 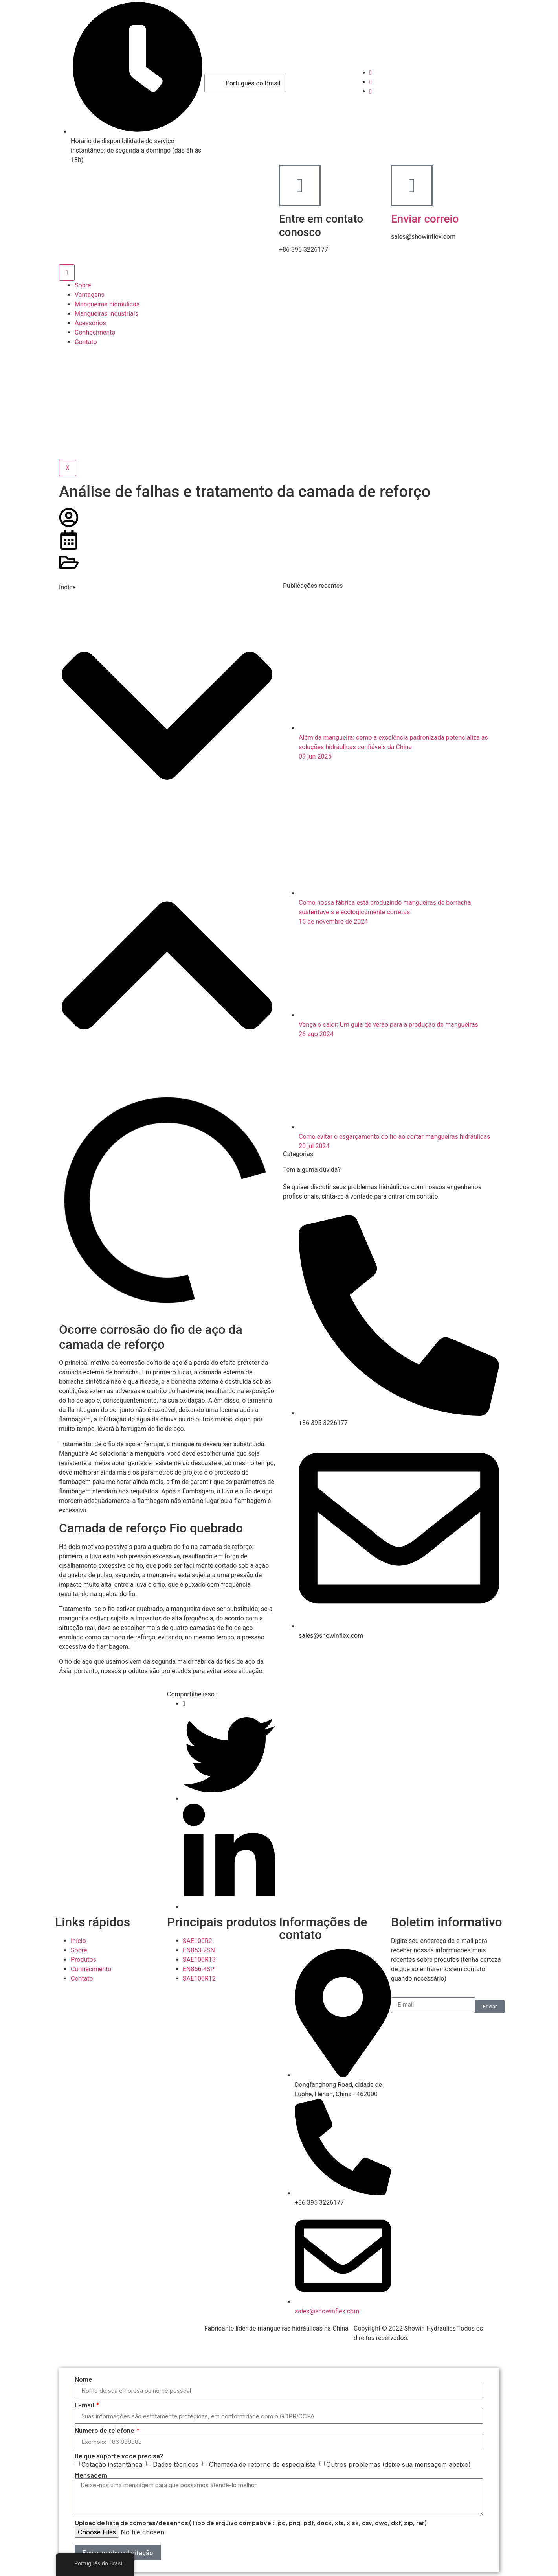 I want to click on Mangueiras hidráulicas, so click(x=107, y=304).